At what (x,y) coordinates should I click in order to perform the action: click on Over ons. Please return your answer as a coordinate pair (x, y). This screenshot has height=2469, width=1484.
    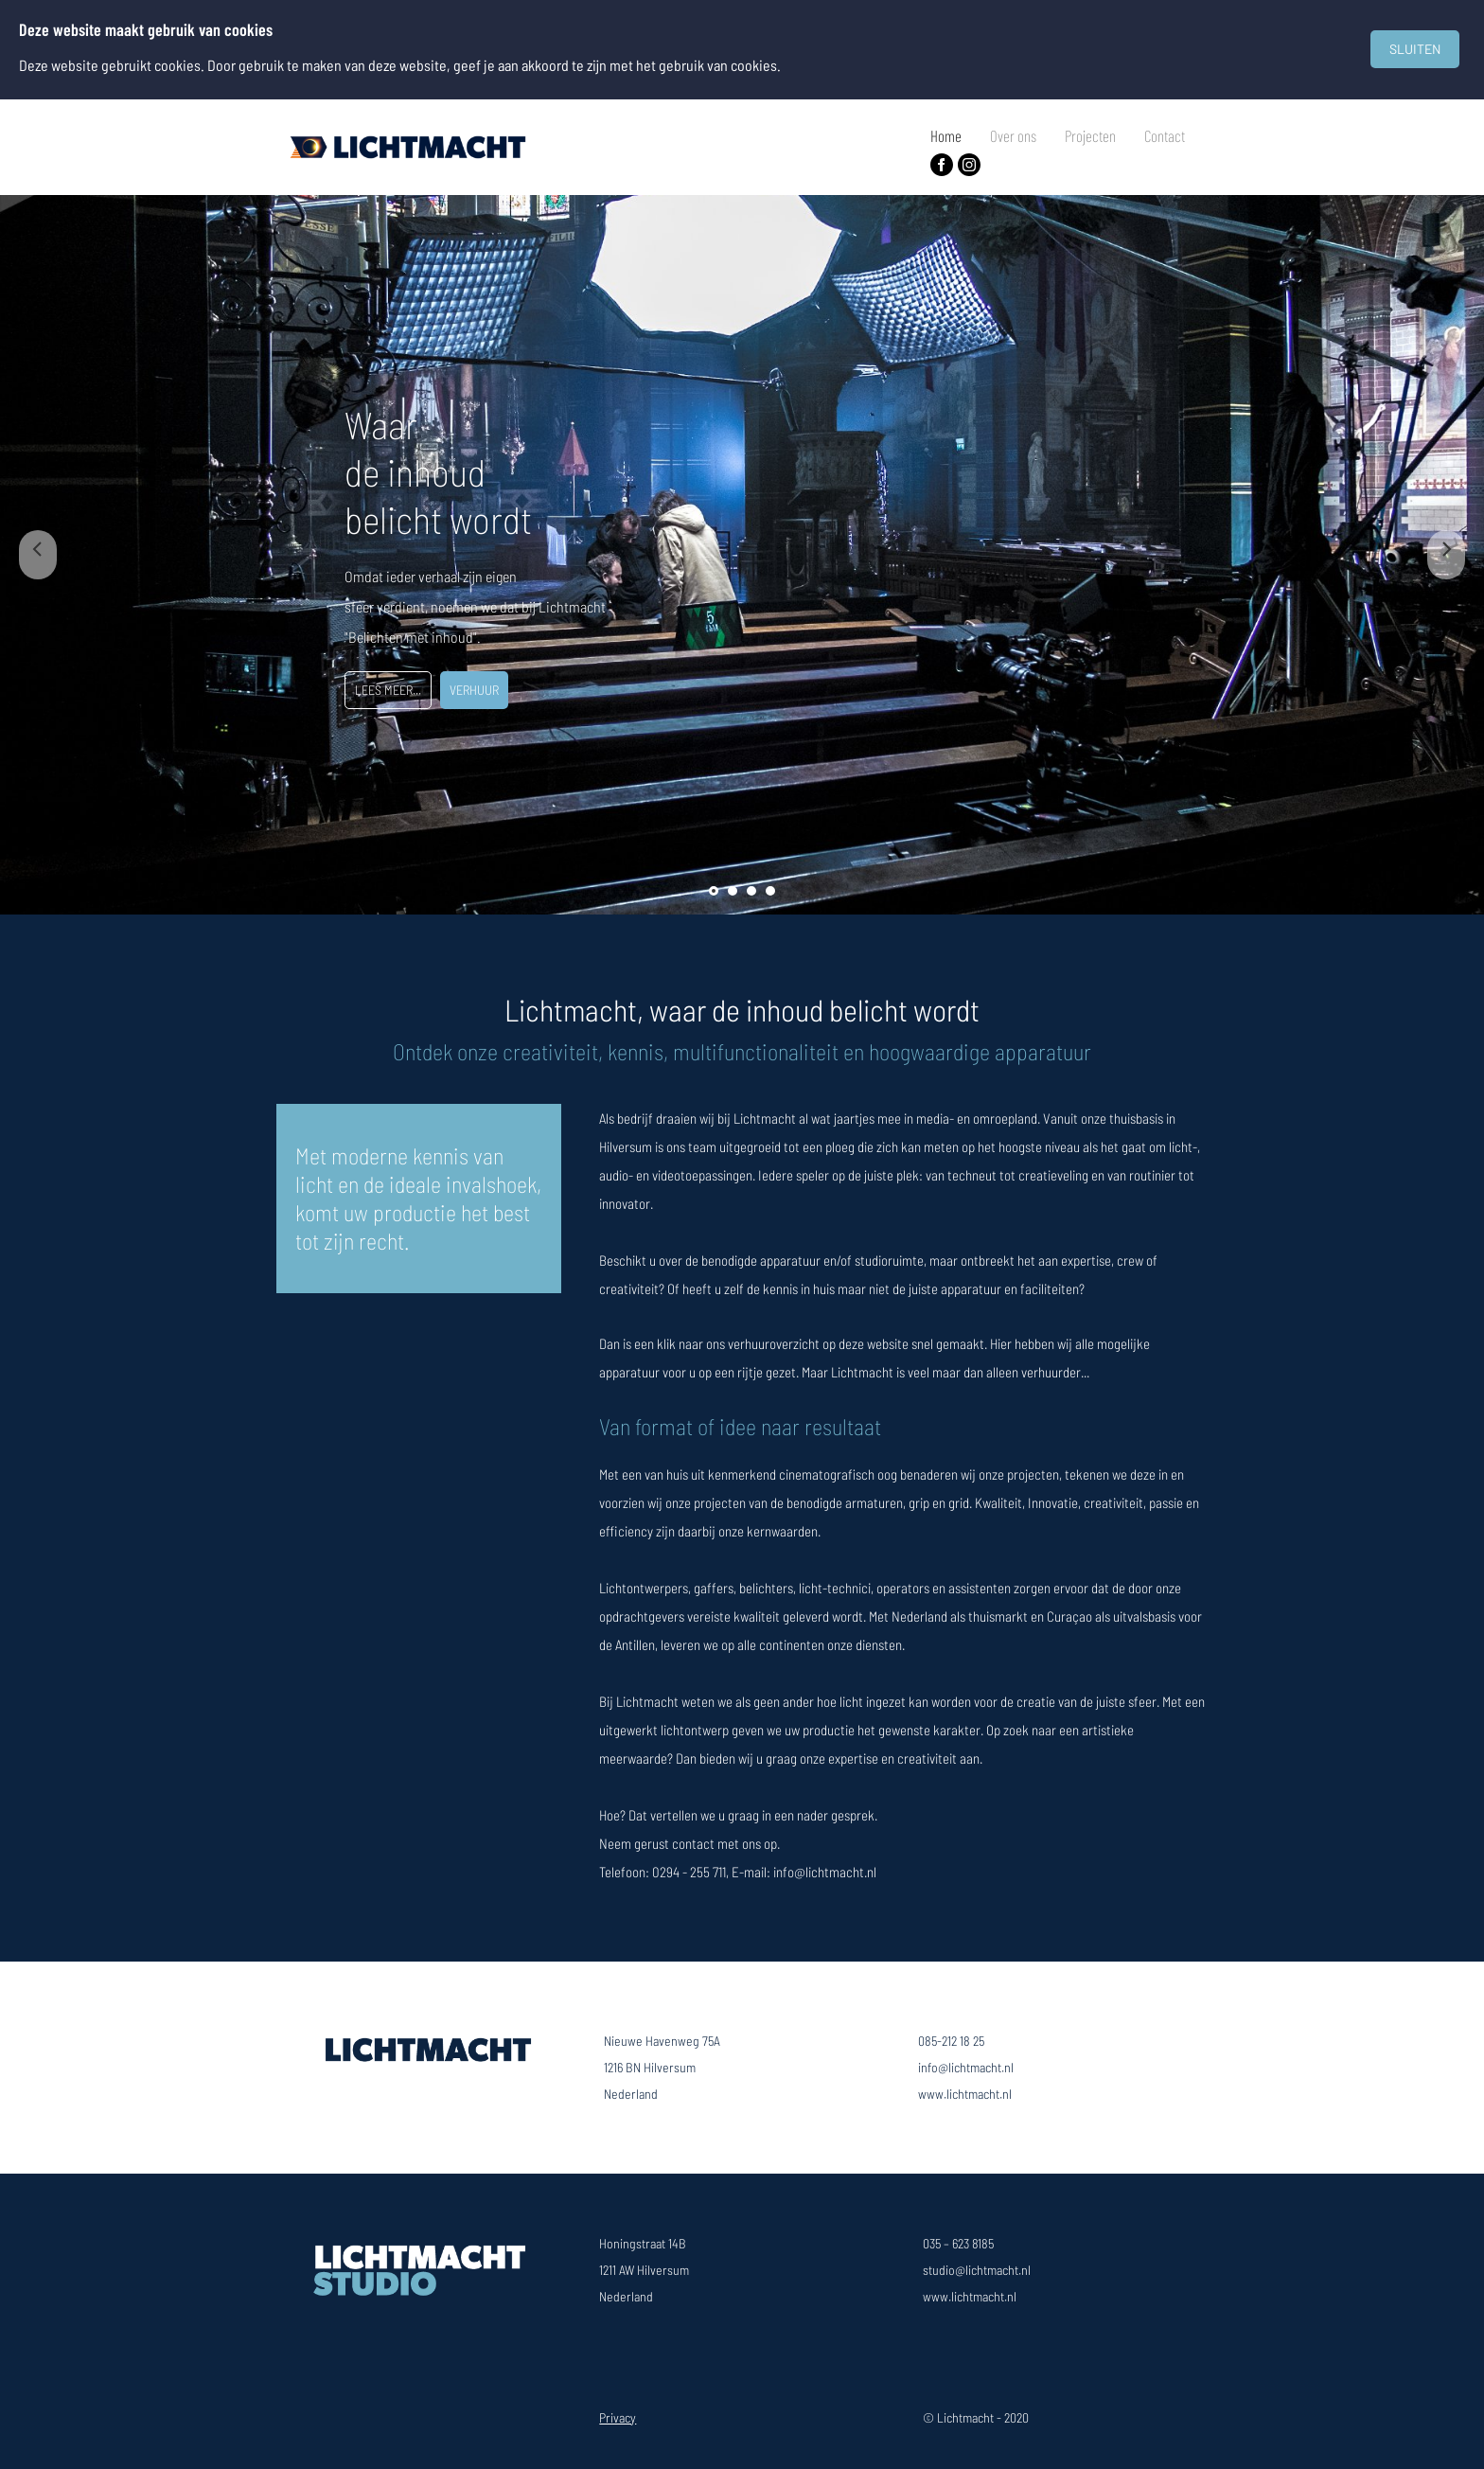
    Looking at the image, I should click on (1013, 135).